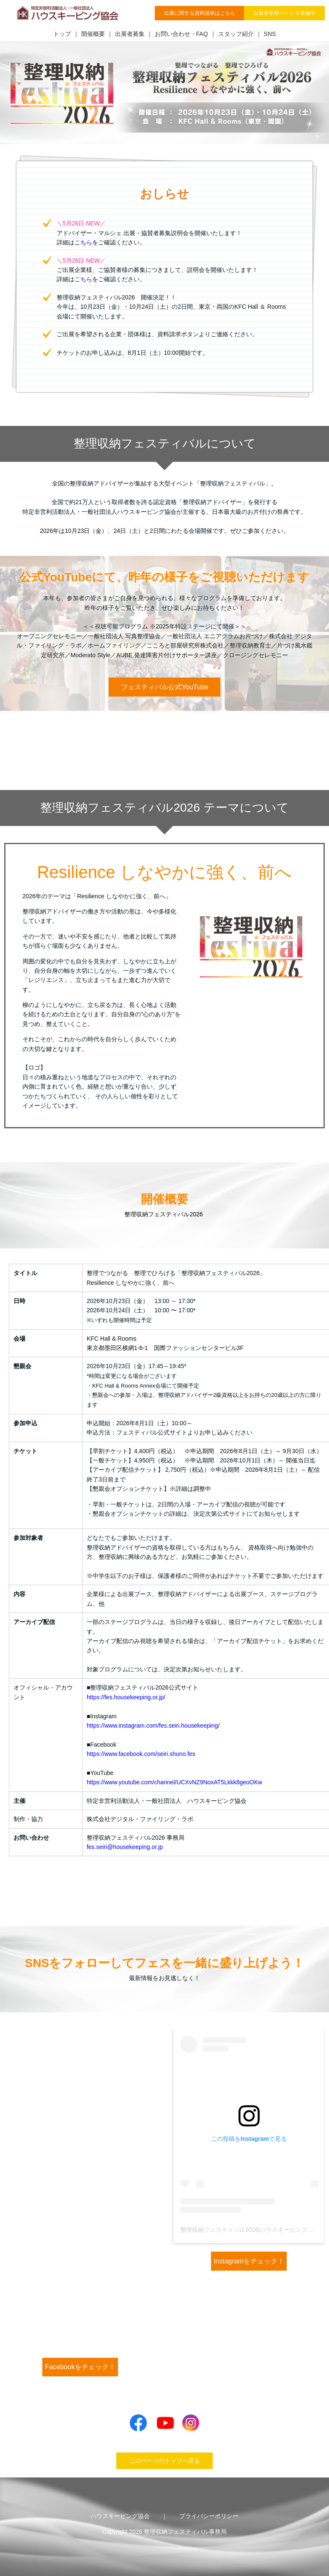 The image size is (329, 2576). Describe the element at coordinates (126, 1697) in the screenshot. I see `https://fes.housekeeping.or.jp/` at that location.